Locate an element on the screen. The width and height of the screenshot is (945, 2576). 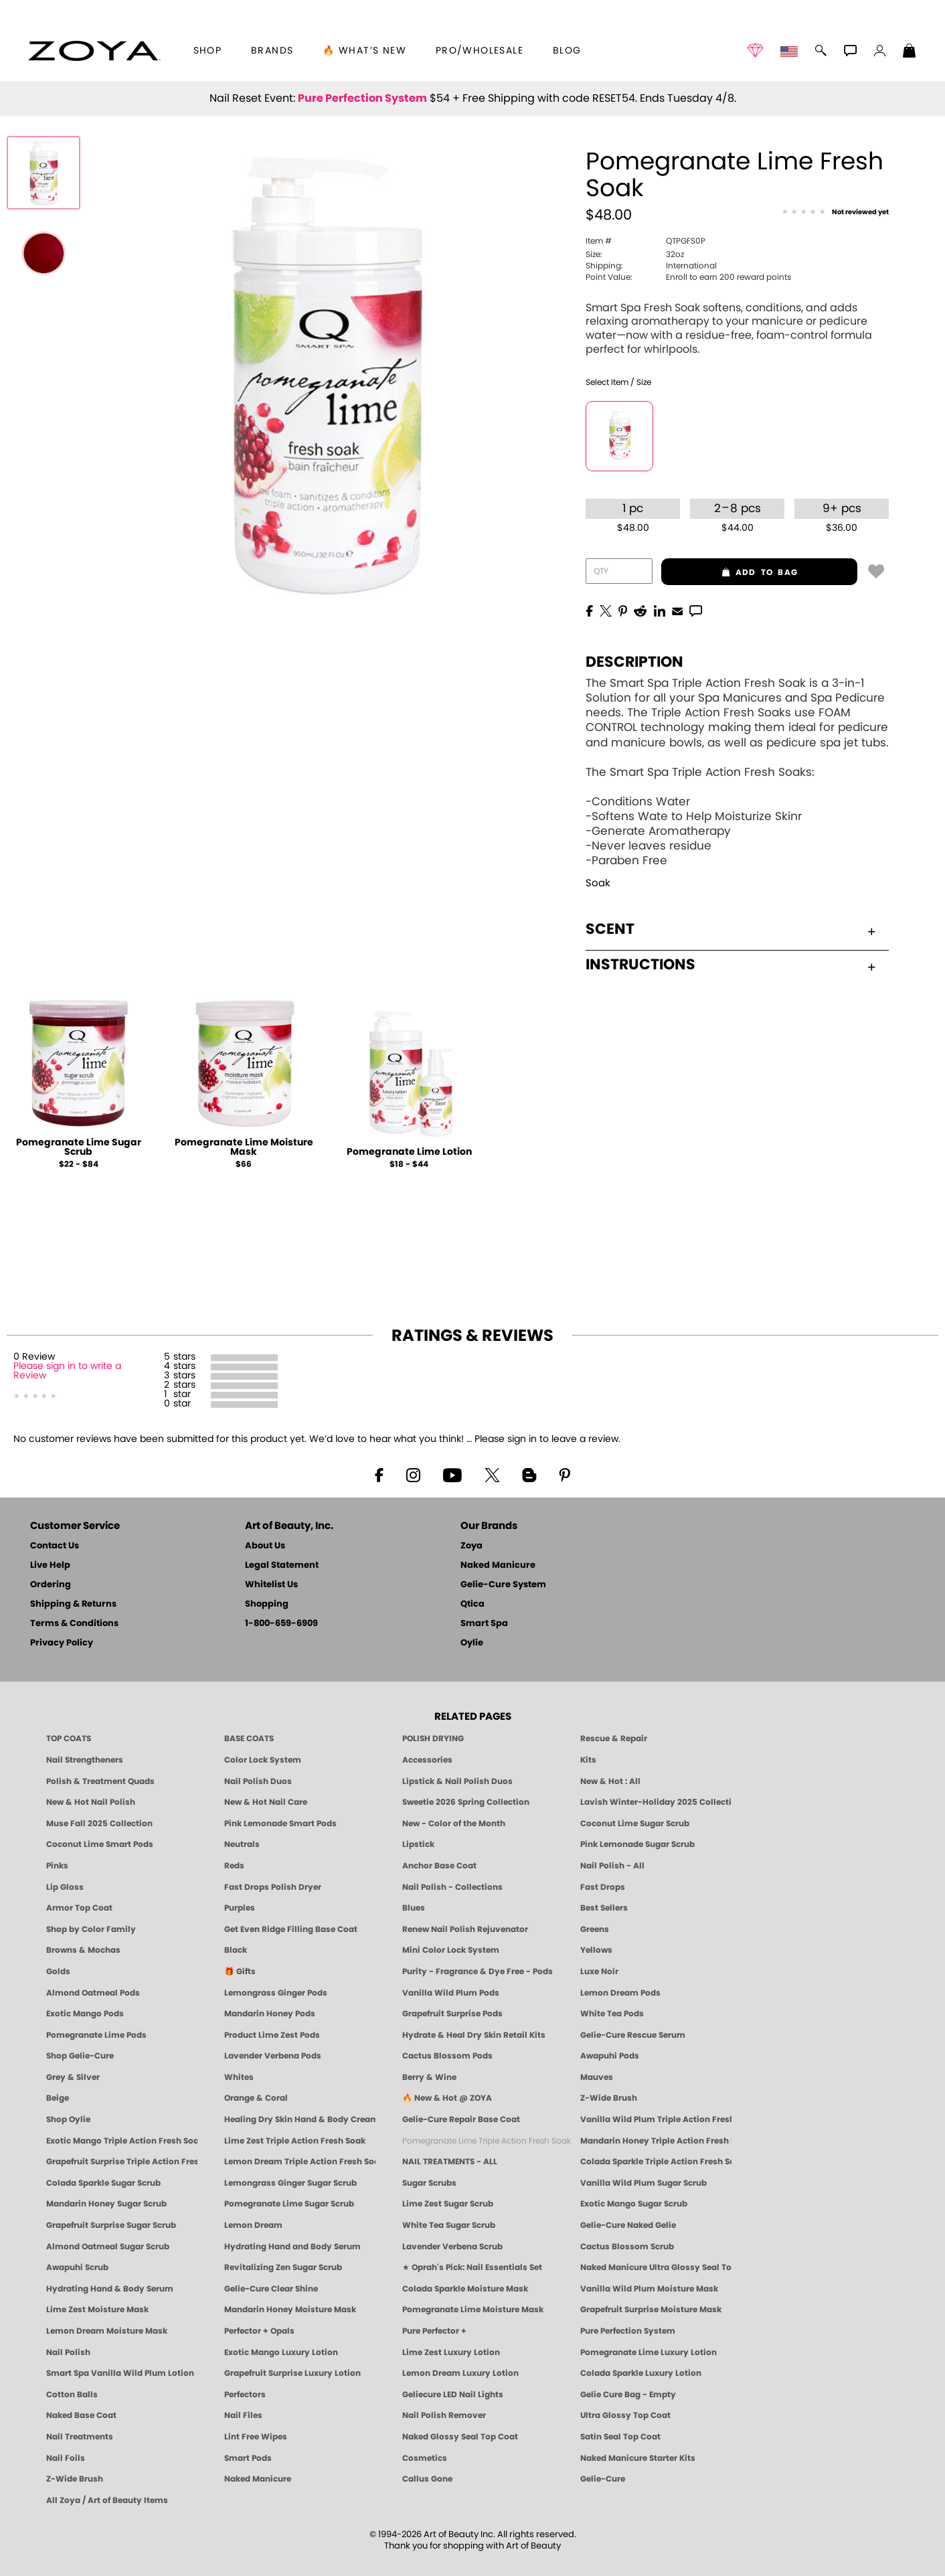
[button] is located at coordinates (94, 51).